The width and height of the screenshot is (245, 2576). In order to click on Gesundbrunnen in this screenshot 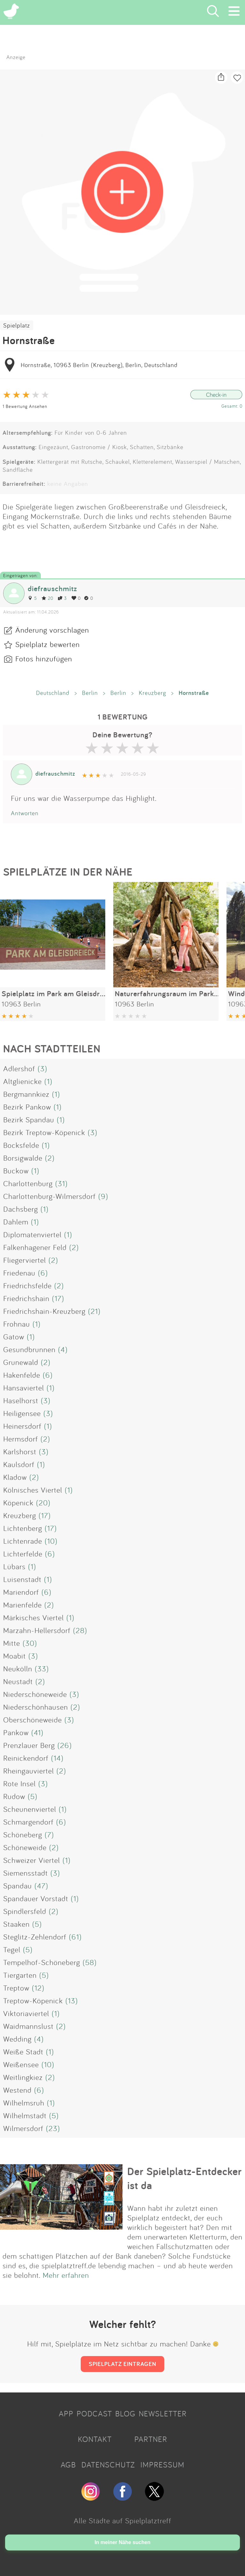, I will do `click(29, 1349)`.